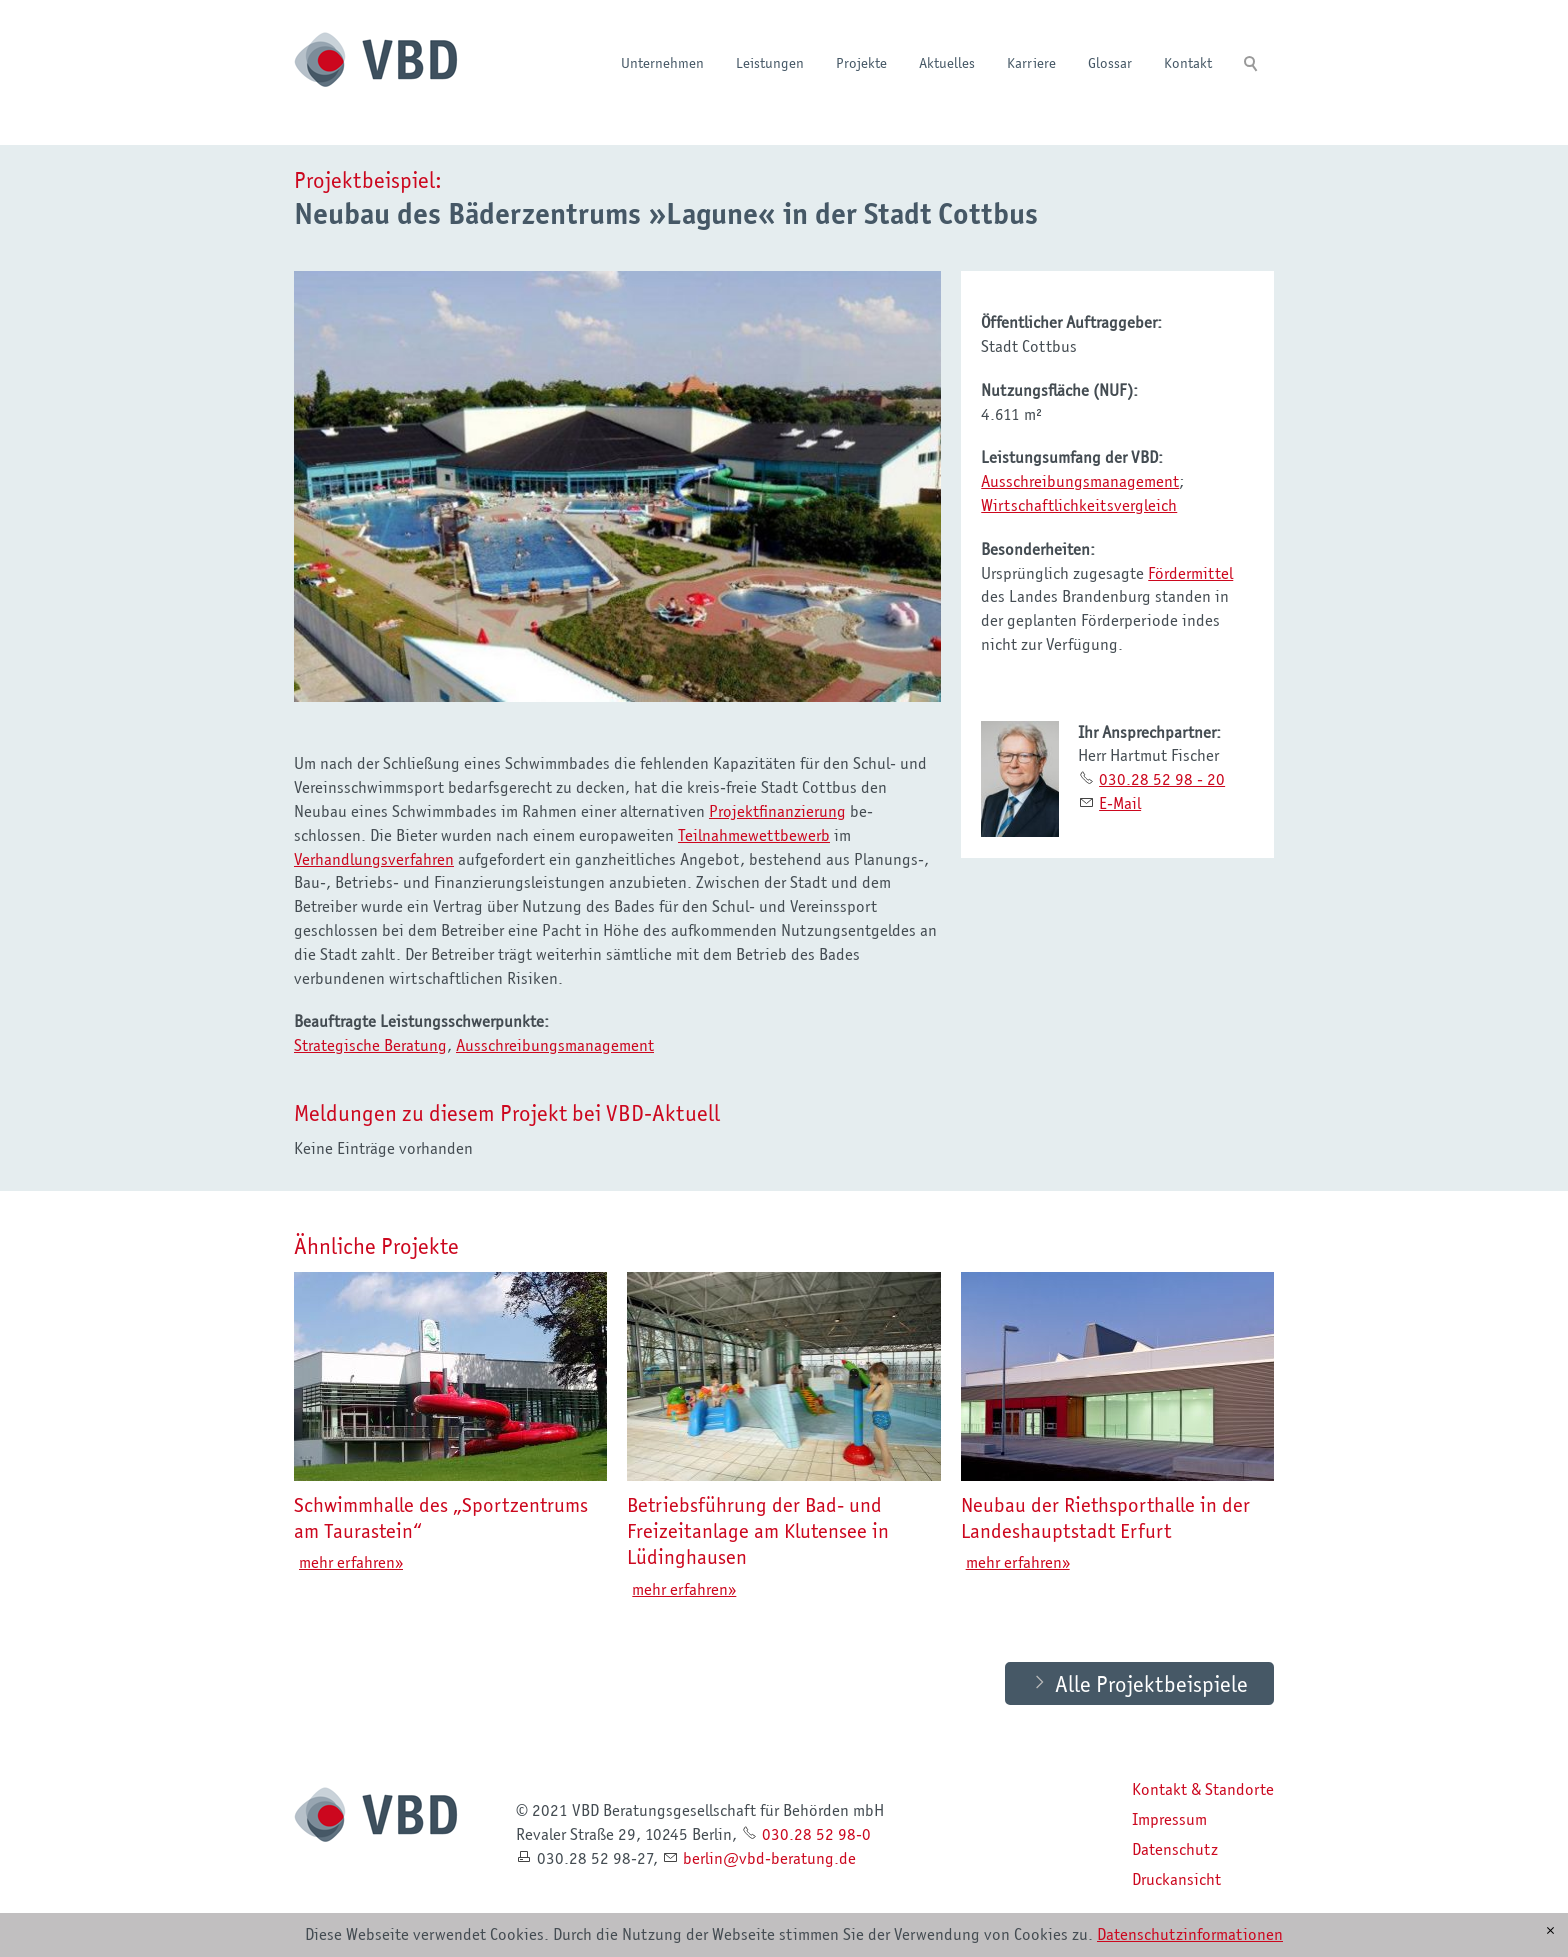 The image size is (1568, 1957). I want to click on Kontakt, so click(1188, 62).